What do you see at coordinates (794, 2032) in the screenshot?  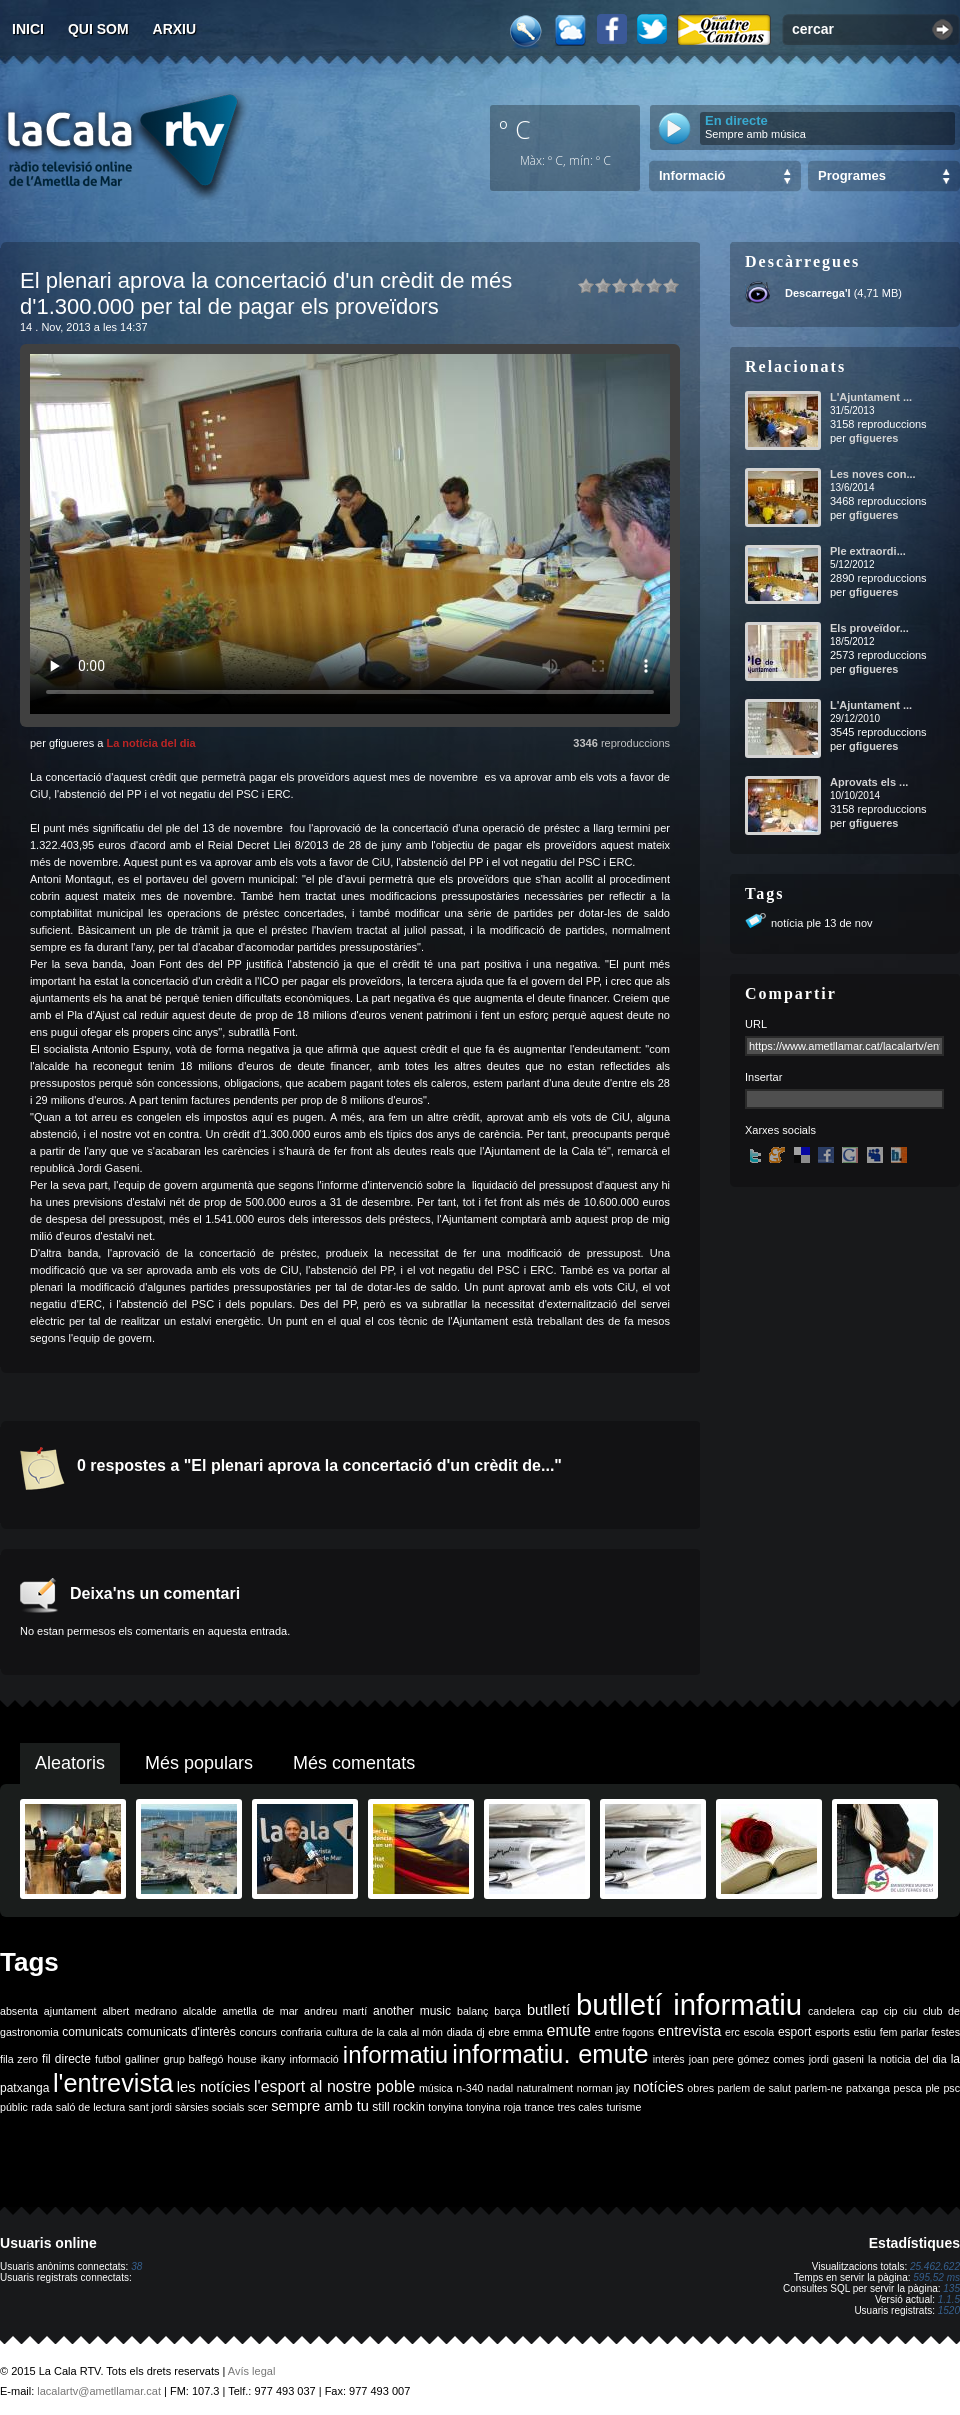 I see `esport` at bounding box center [794, 2032].